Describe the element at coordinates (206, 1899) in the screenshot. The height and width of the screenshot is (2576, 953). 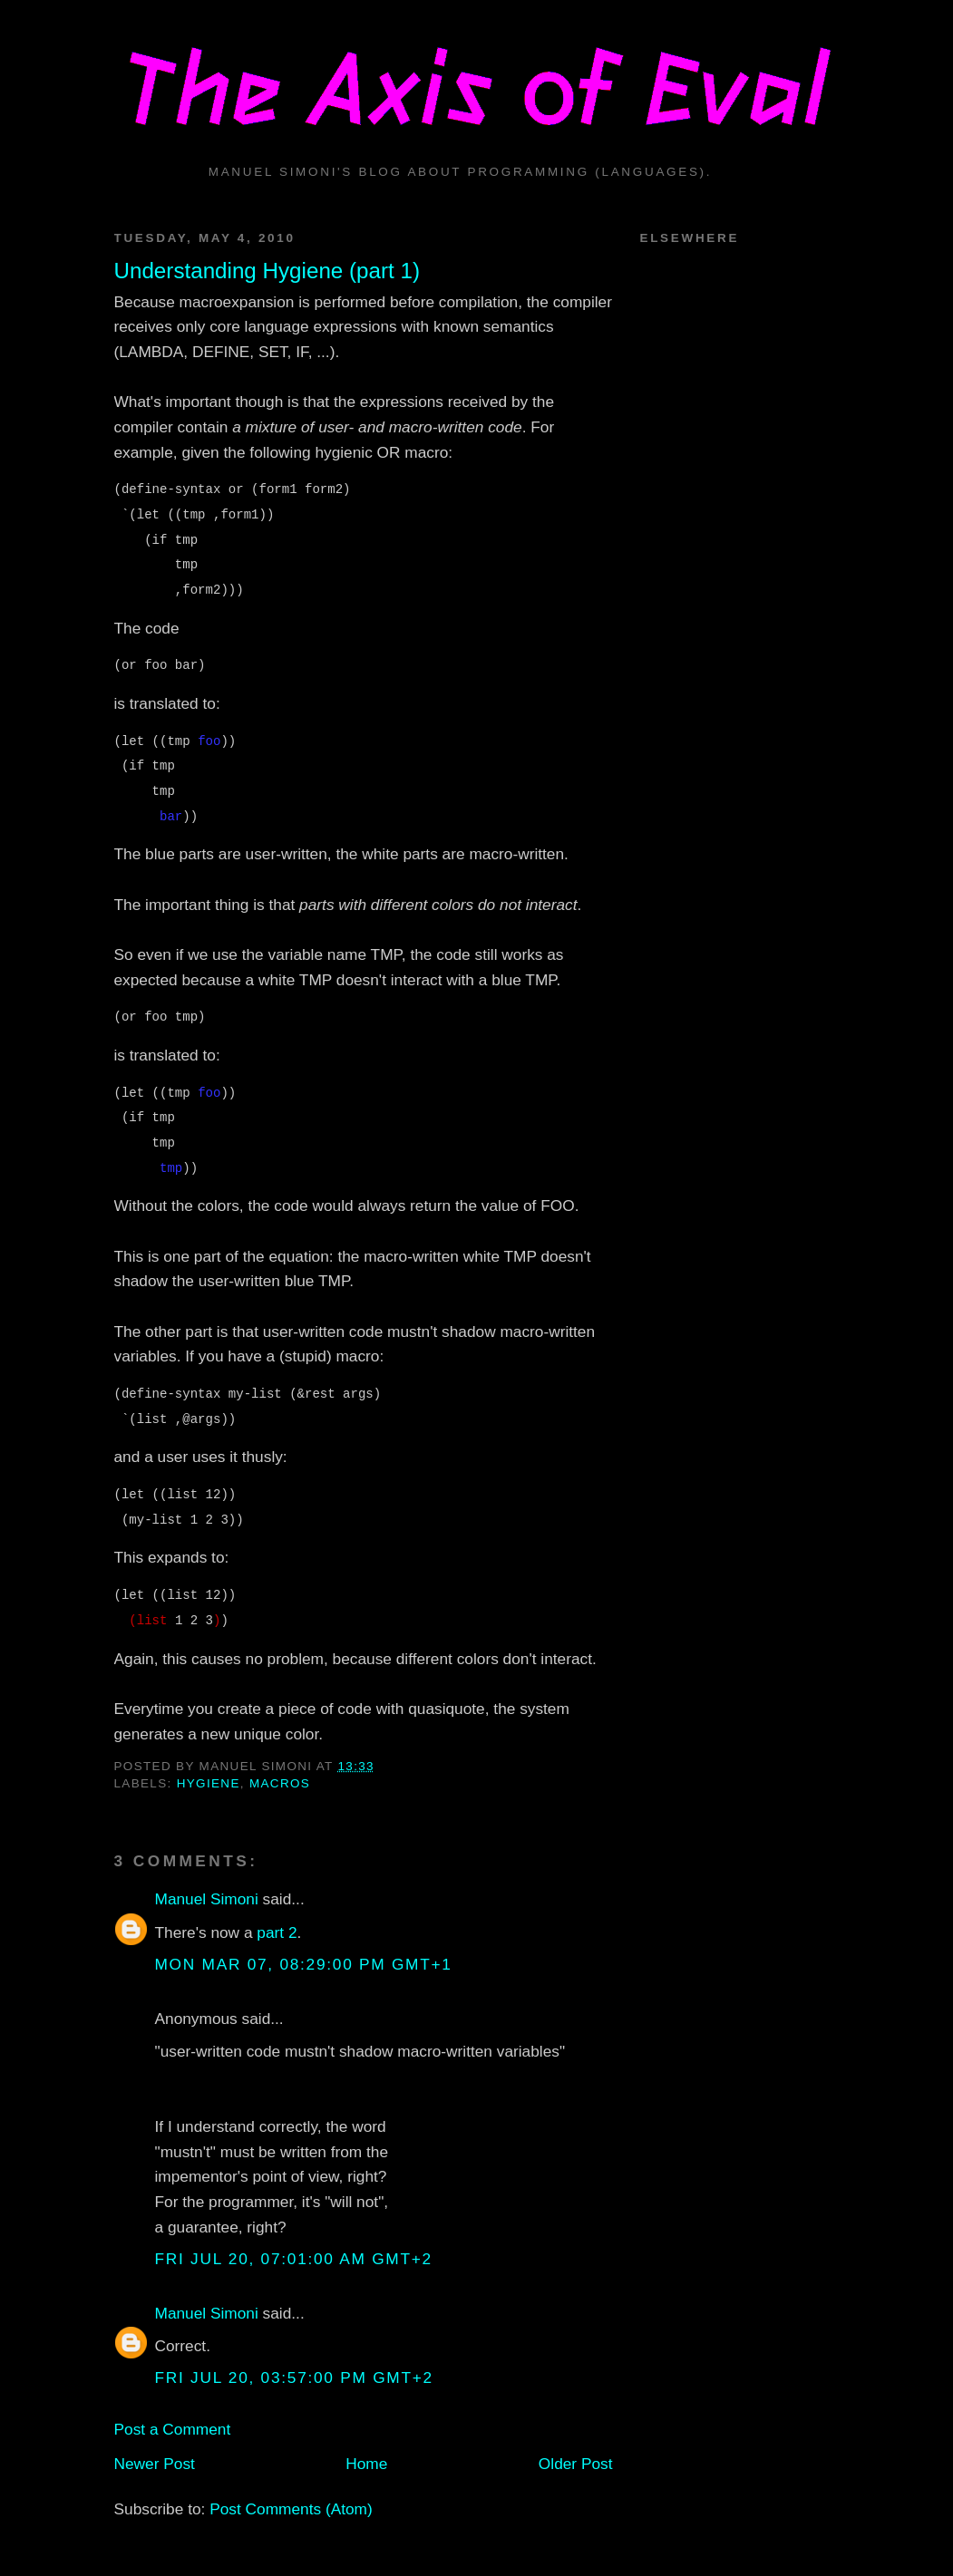
I see `Manuel Simoni` at that location.